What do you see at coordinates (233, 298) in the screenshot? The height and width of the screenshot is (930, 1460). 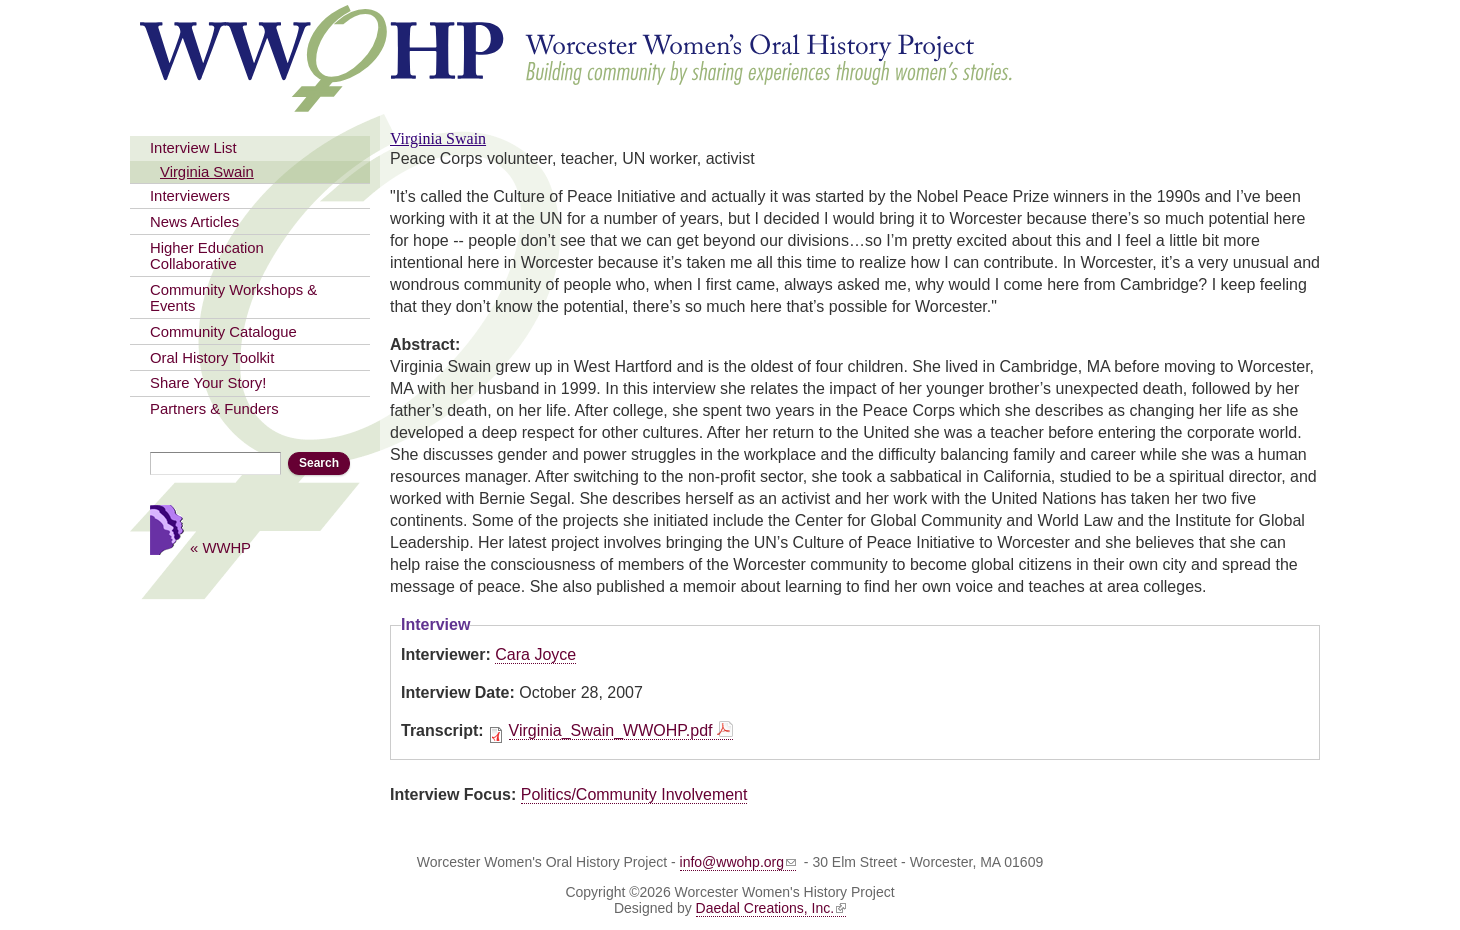 I see `Community Workshops & Events` at bounding box center [233, 298].